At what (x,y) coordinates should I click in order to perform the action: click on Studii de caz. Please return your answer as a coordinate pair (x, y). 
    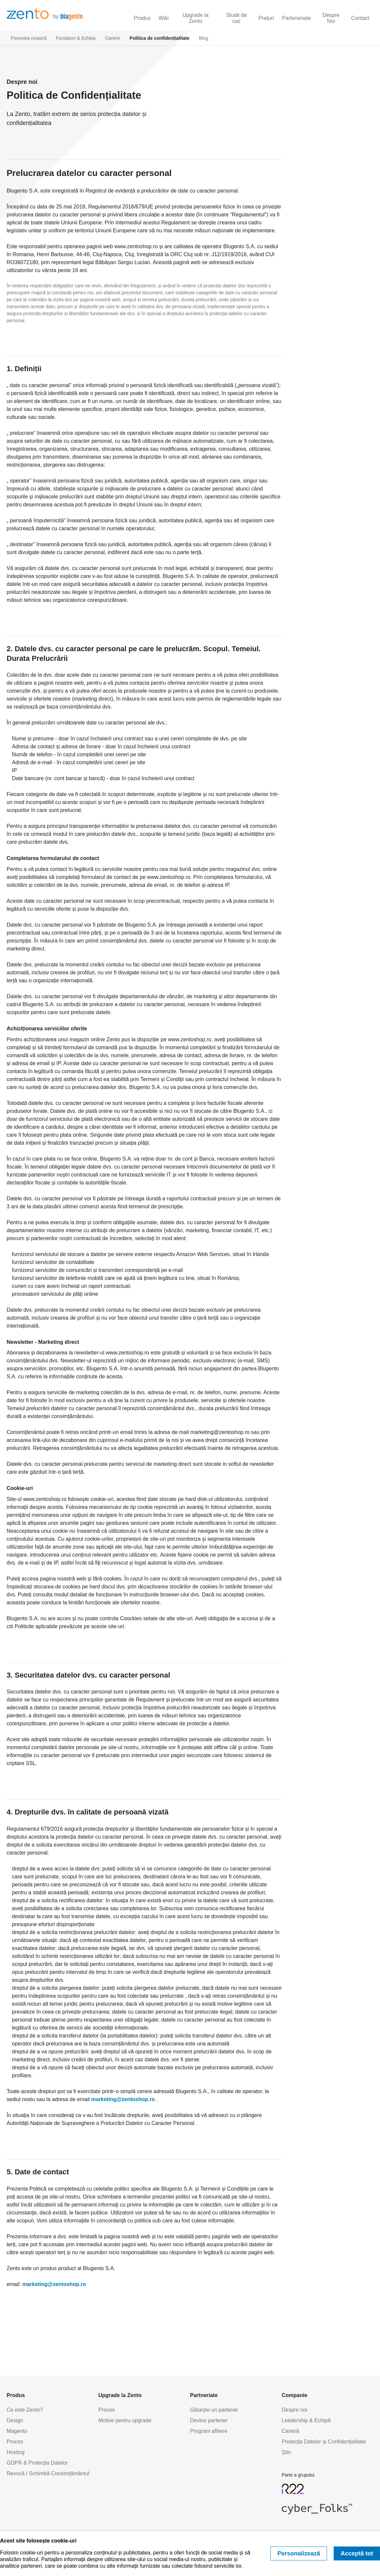
    Looking at the image, I should click on (236, 18).